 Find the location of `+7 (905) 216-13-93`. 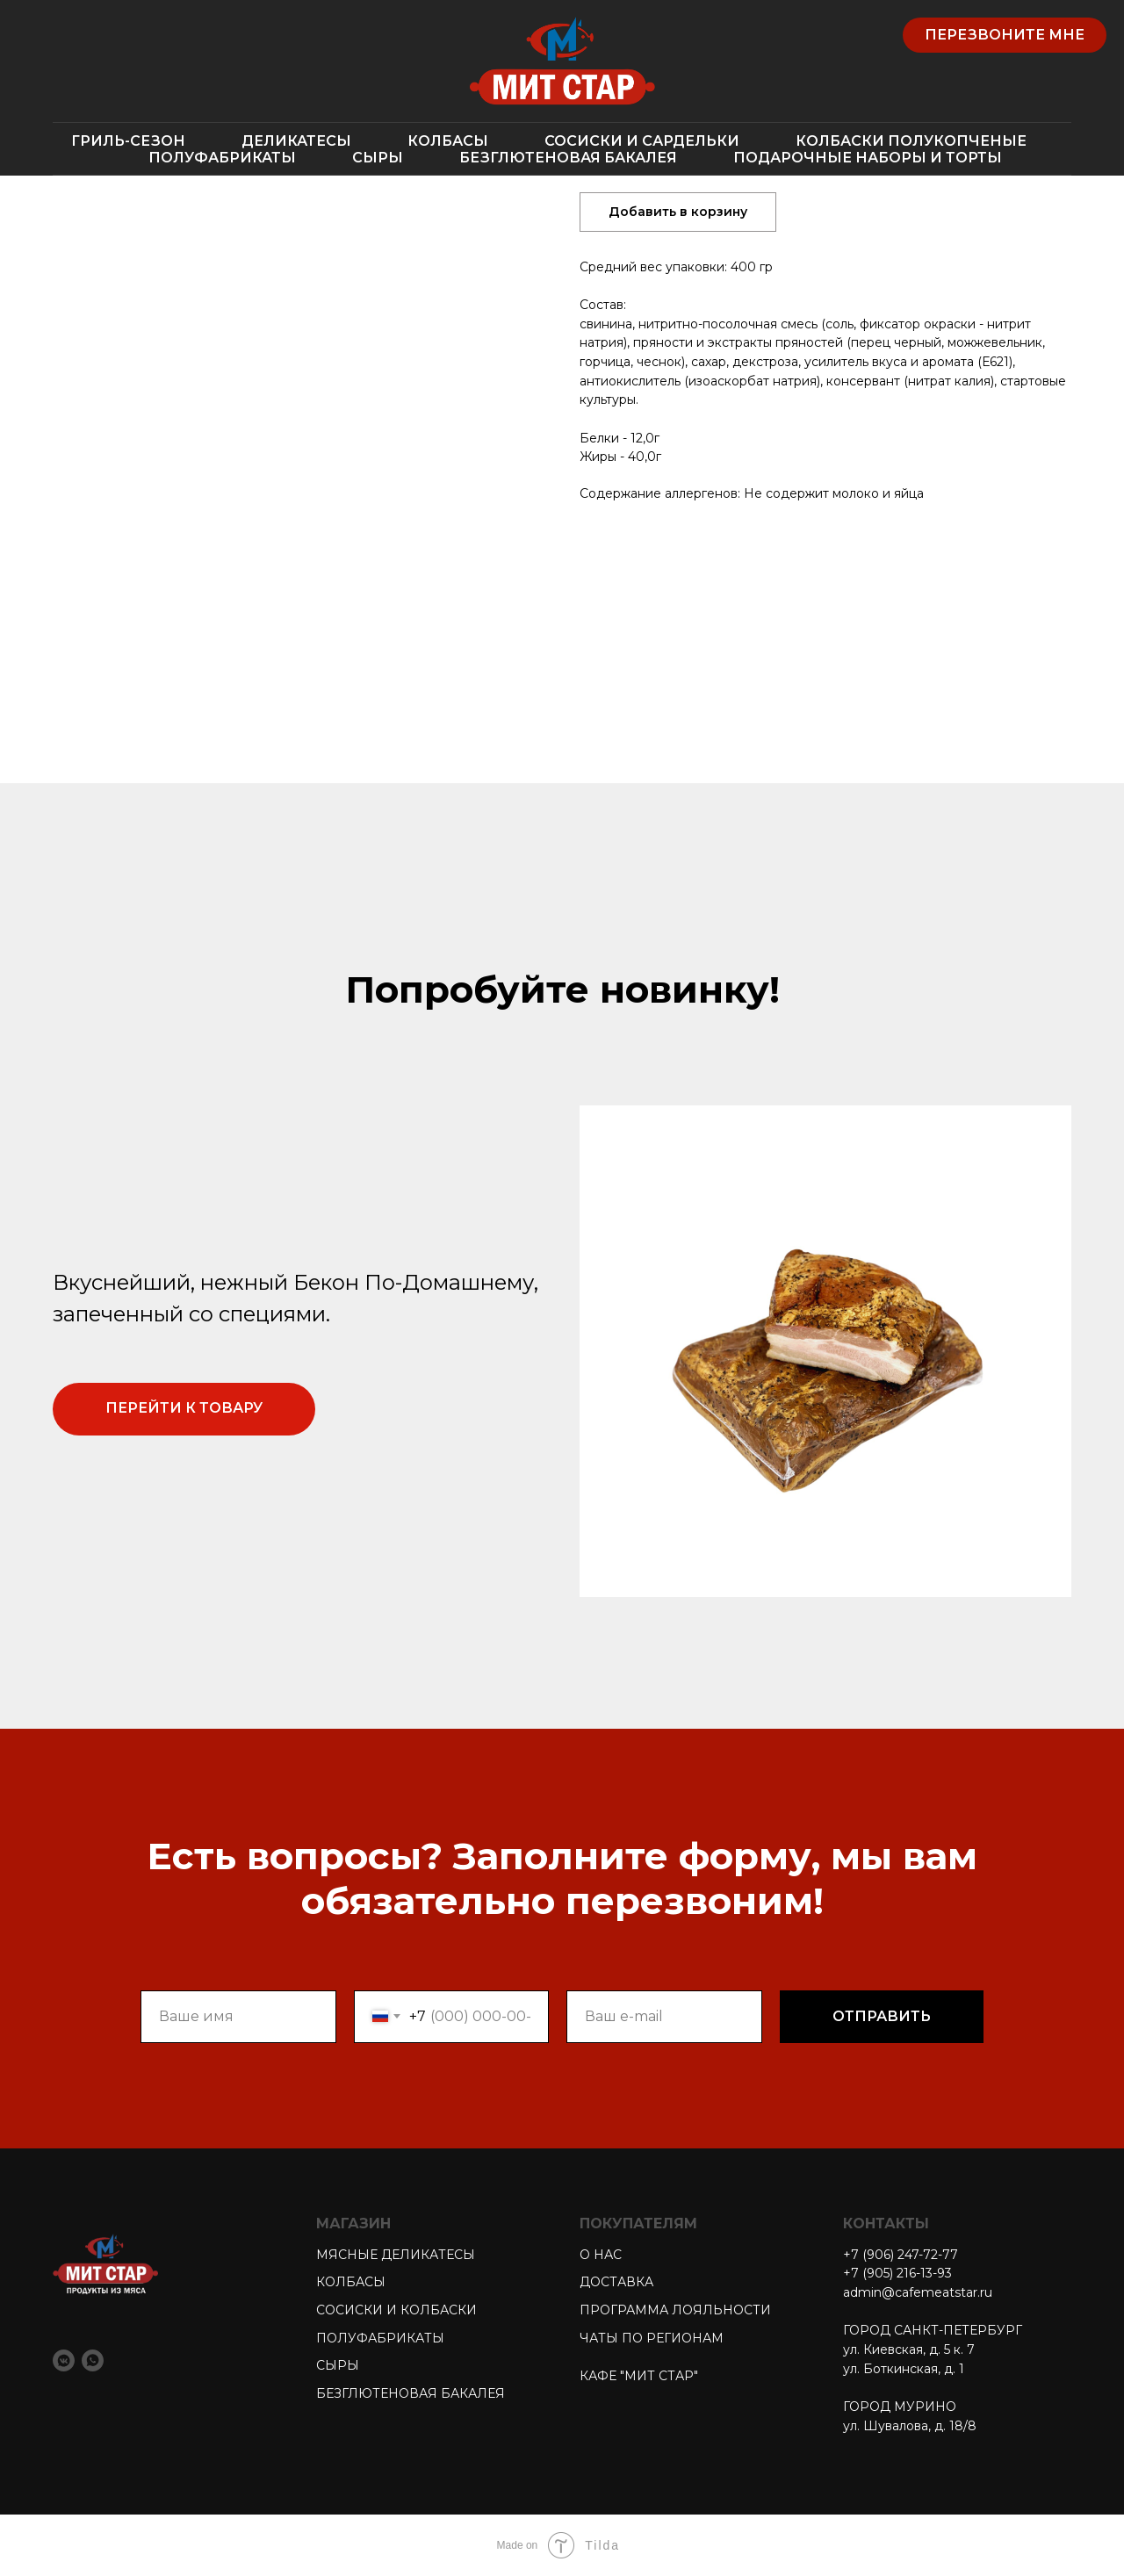

+7 (905) 216-13-93 is located at coordinates (897, 2273).